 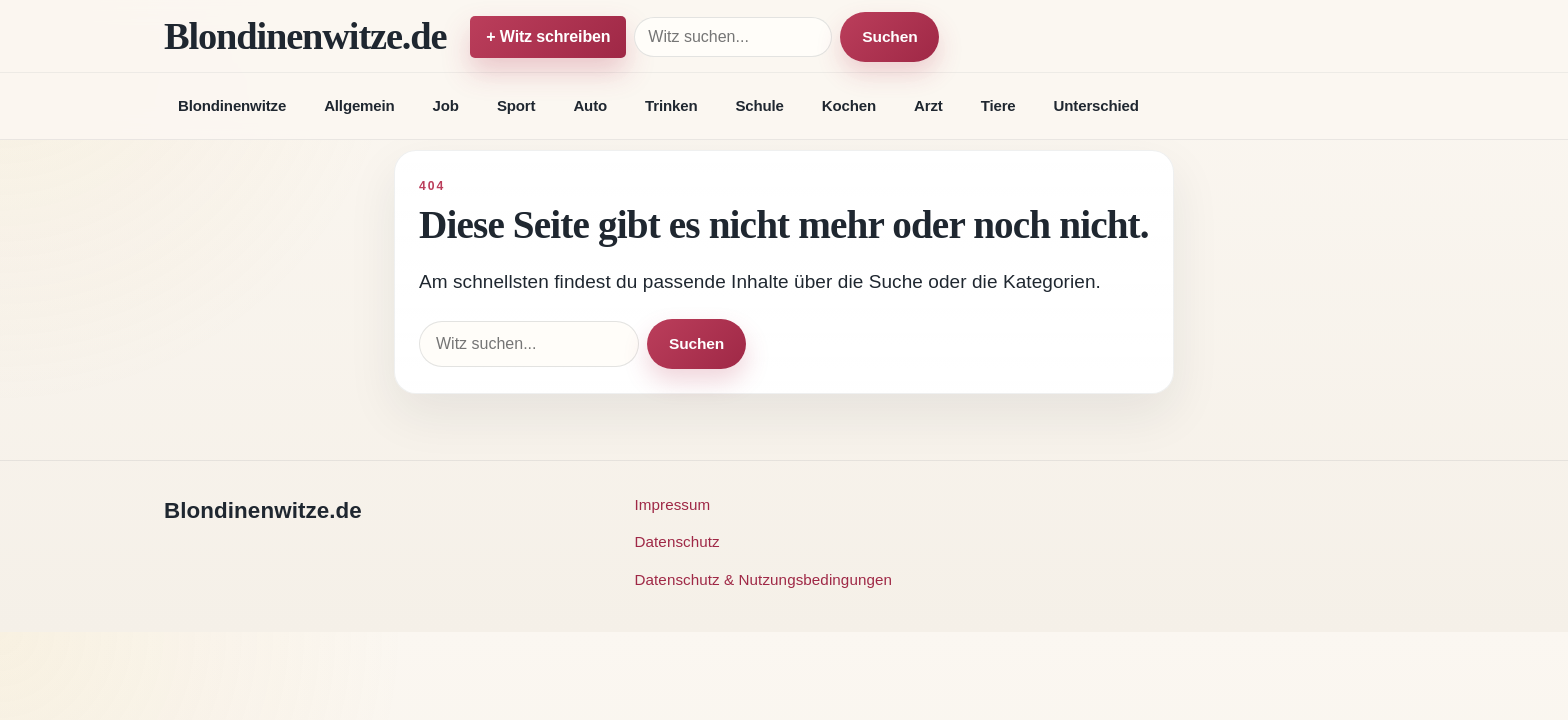 What do you see at coordinates (590, 105) in the screenshot?
I see `Auto` at bounding box center [590, 105].